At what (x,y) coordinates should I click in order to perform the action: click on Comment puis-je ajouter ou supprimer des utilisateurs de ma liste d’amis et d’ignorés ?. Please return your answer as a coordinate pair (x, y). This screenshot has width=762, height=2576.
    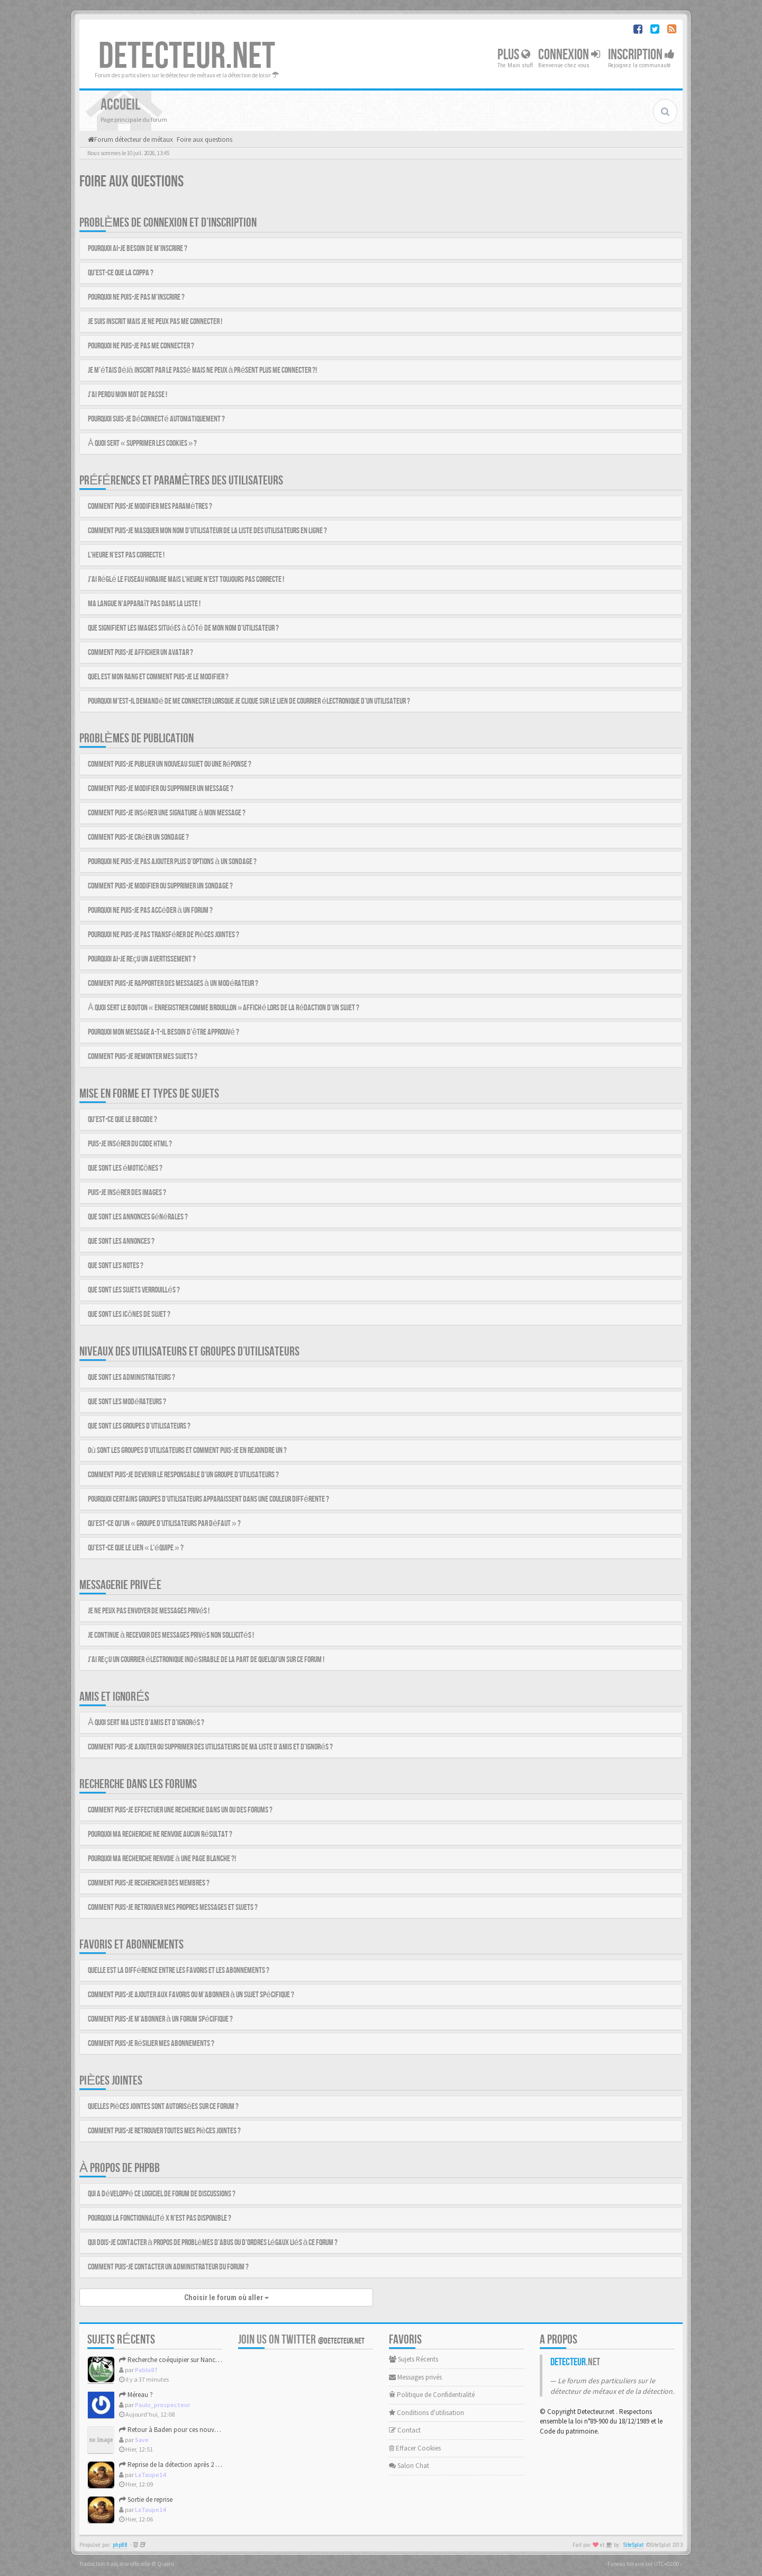
    Looking at the image, I should click on (210, 1747).